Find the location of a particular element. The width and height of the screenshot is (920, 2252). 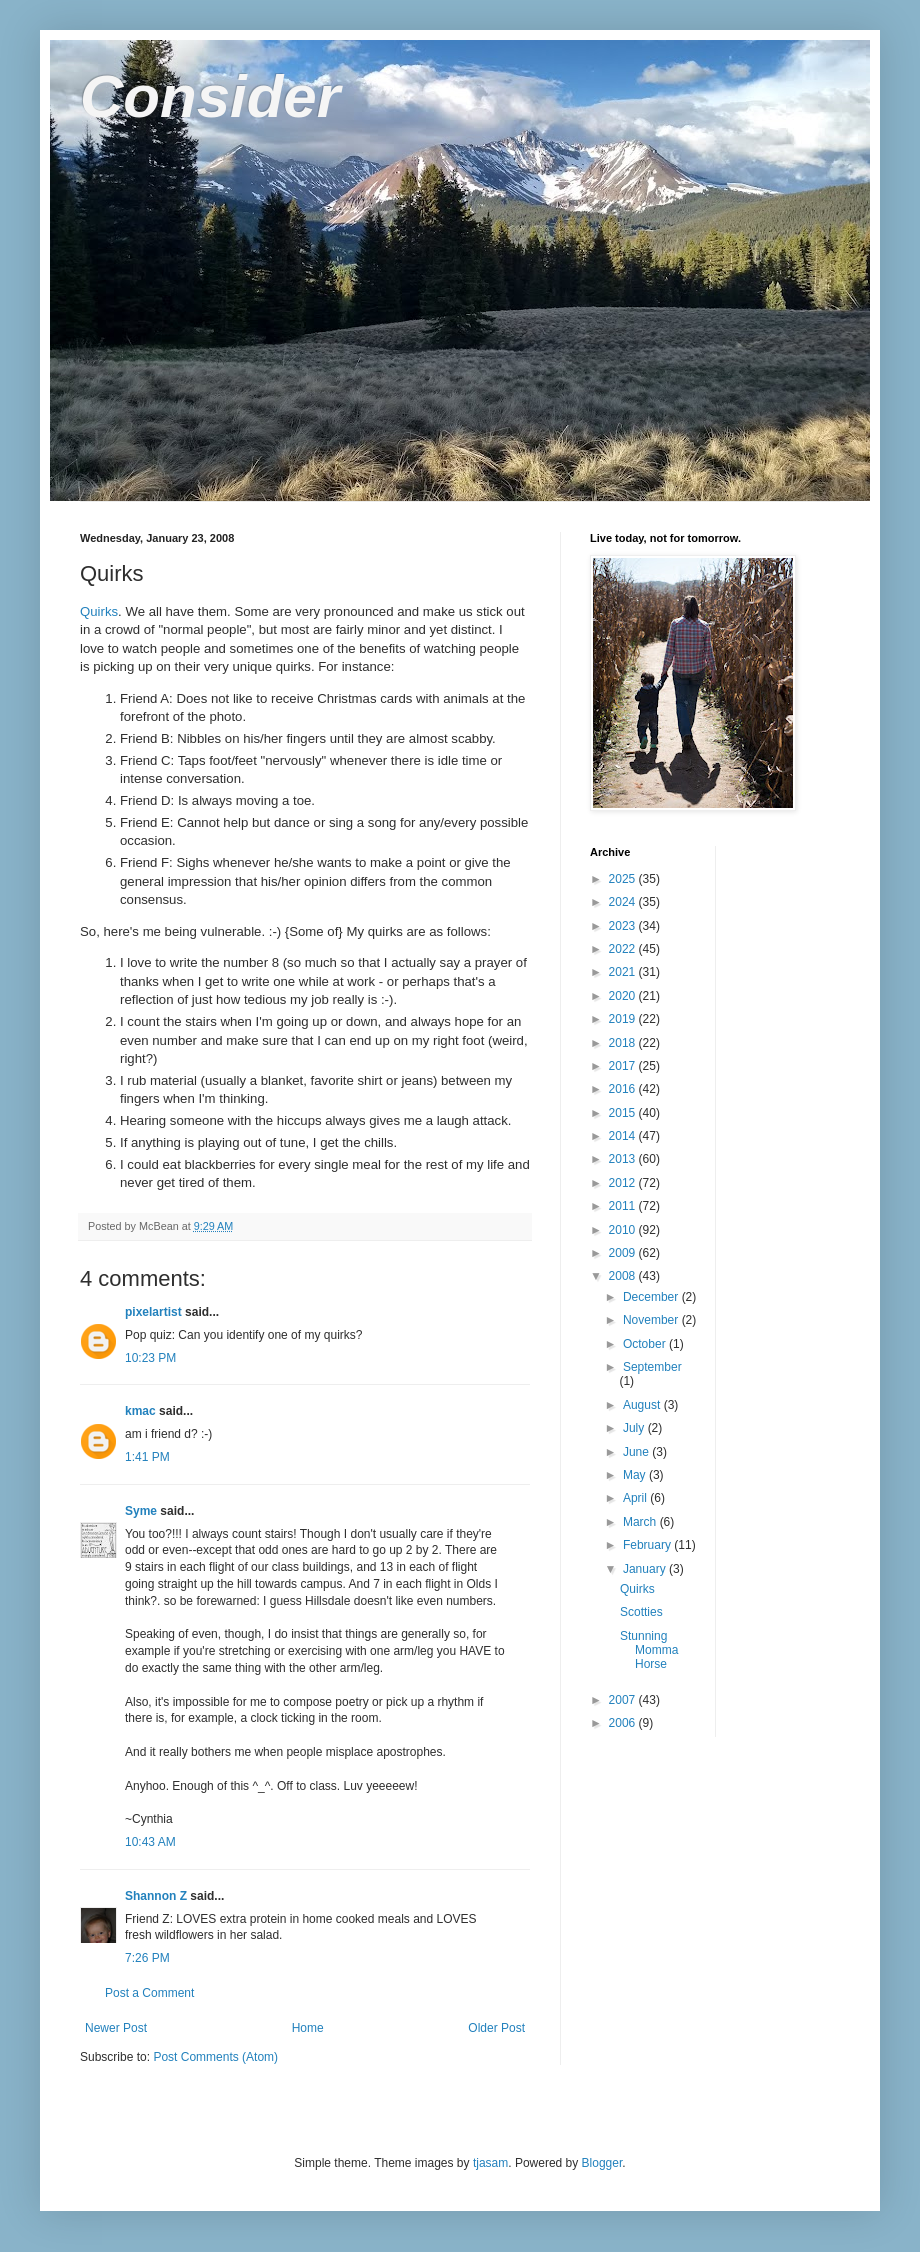

Home is located at coordinates (308, 2028).